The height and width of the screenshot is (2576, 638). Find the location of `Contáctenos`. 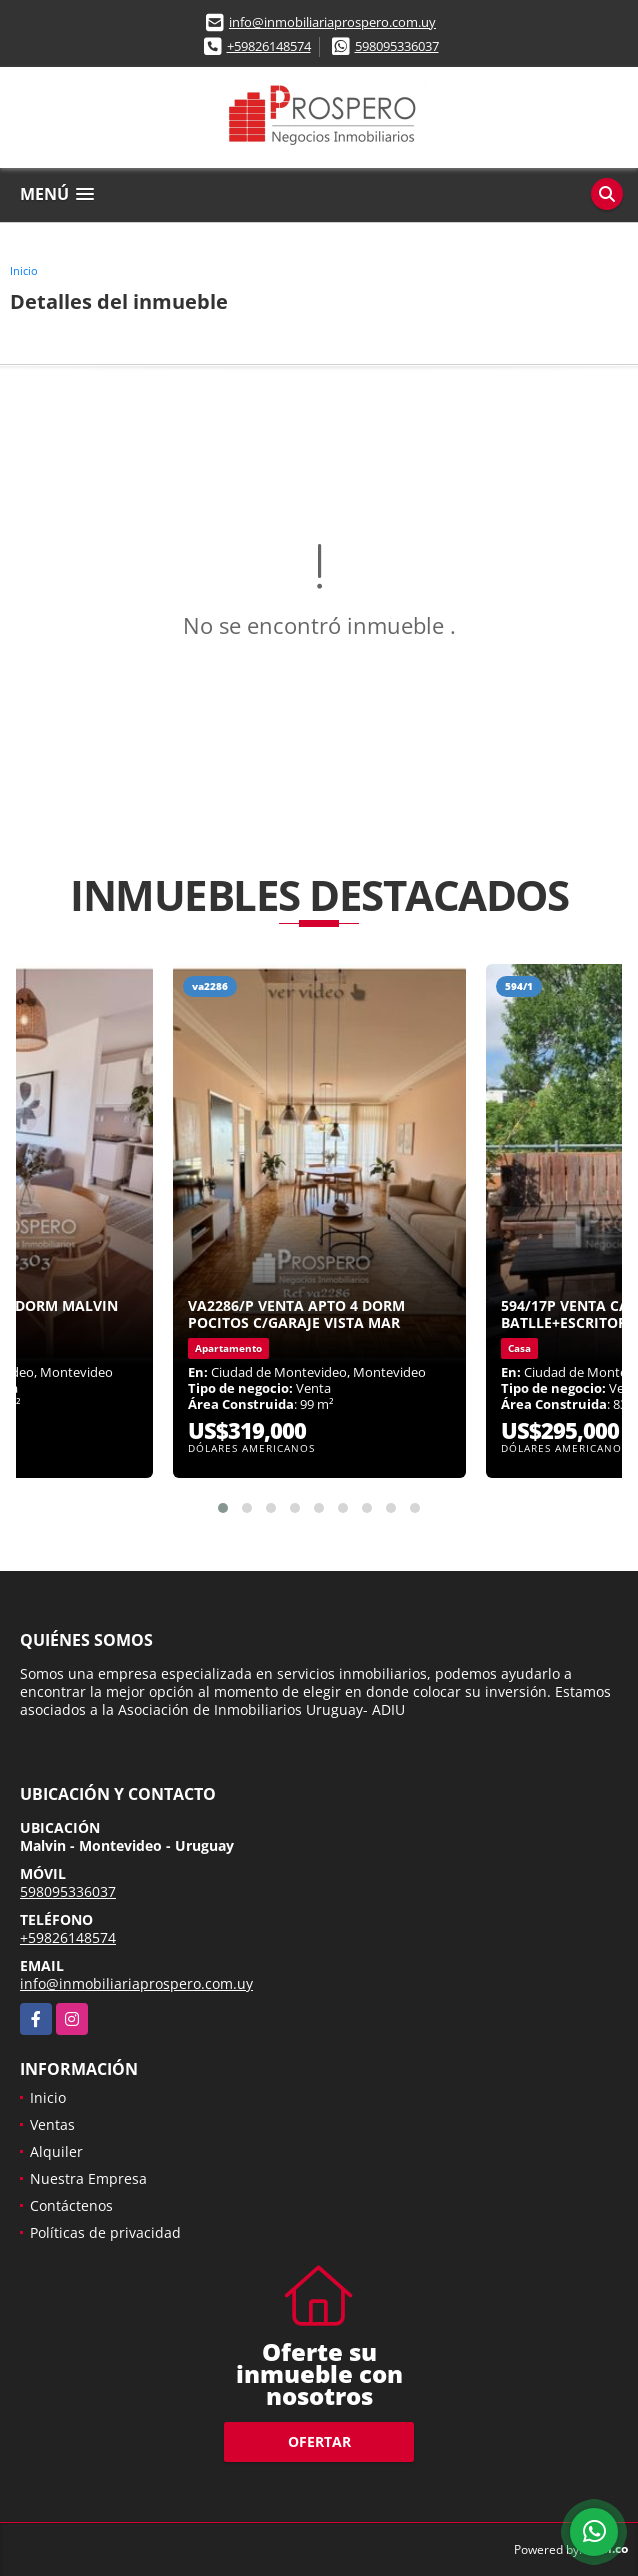

Contáctenos is located at coordinates (71, 2205).